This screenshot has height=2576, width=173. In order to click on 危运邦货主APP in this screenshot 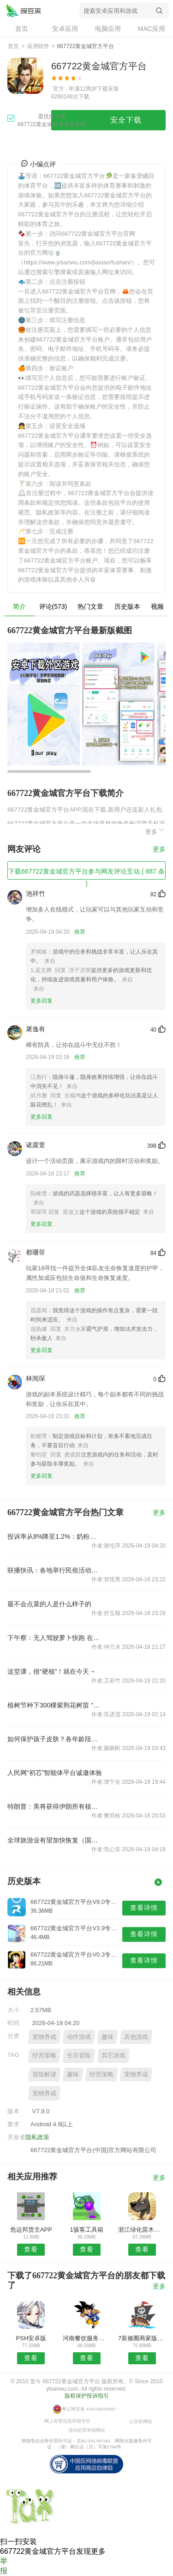, I will do `click(31, 2229)`.